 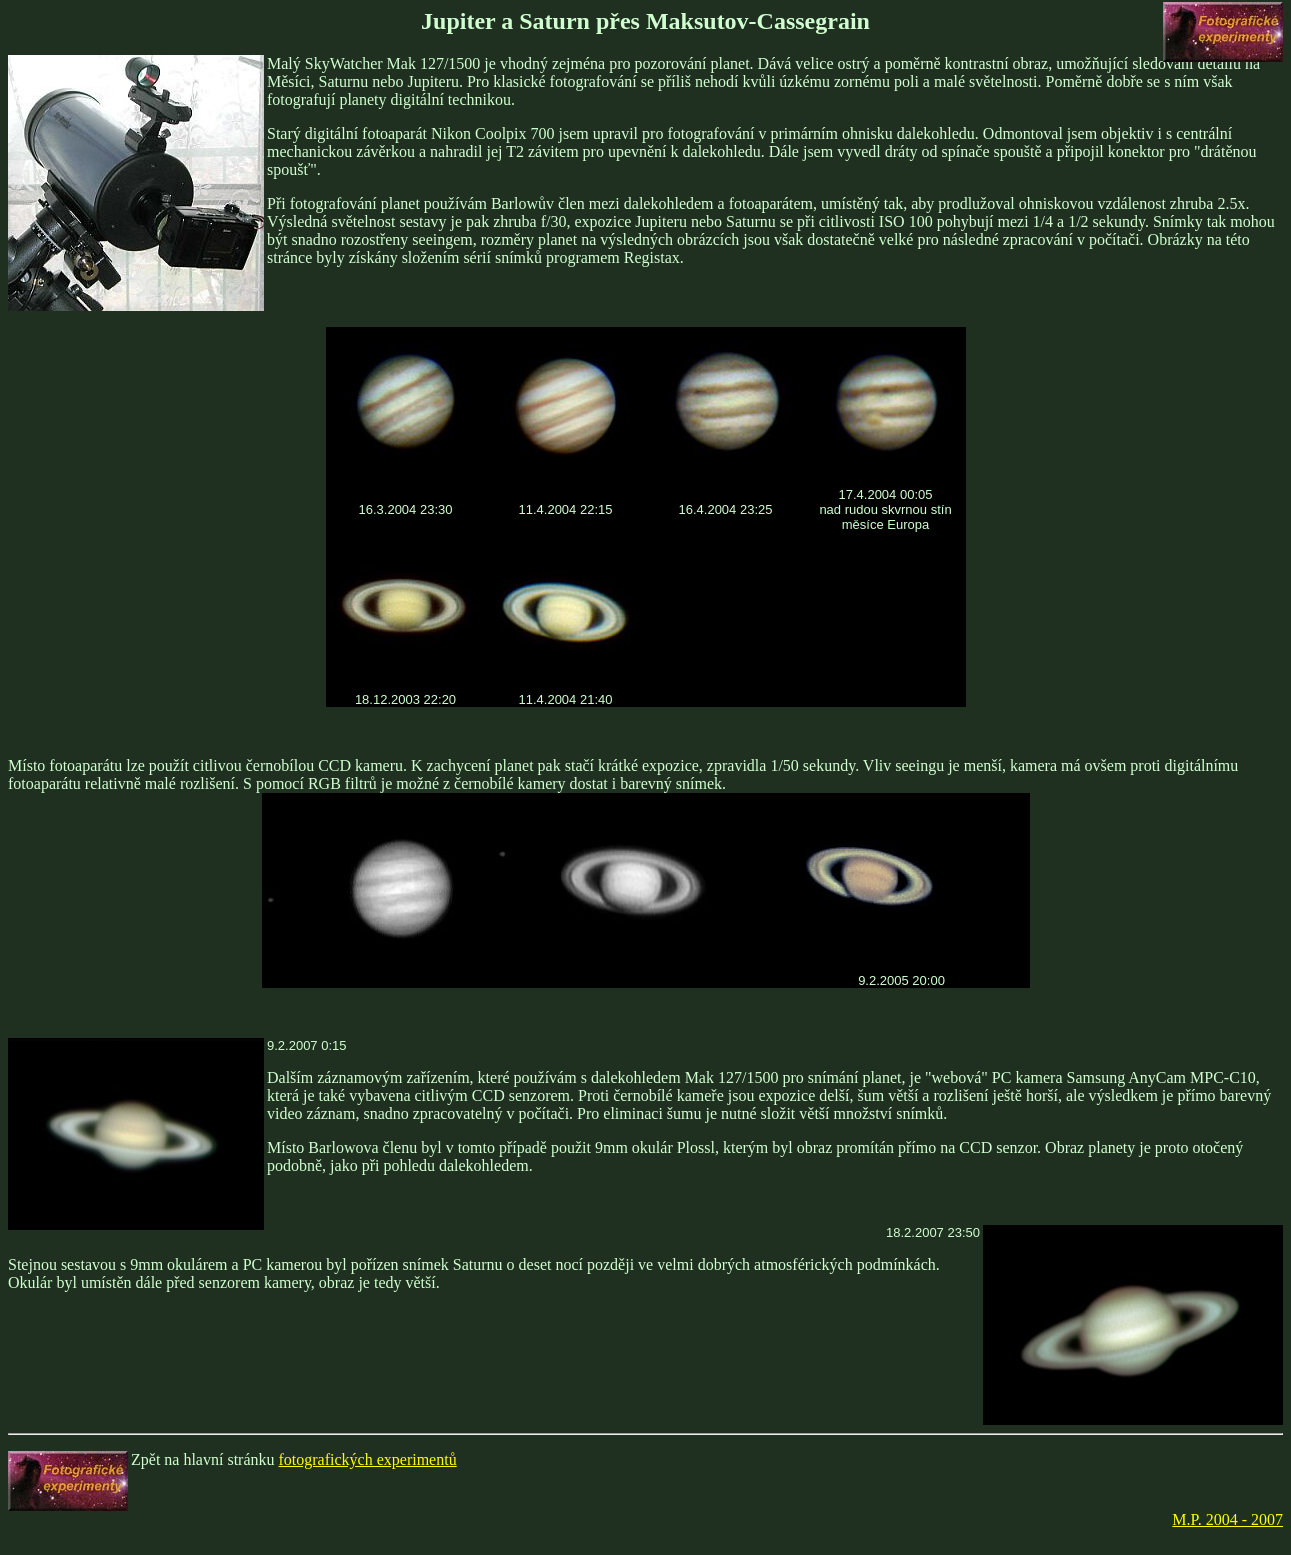 I want to click on M.P. 2004 - 2007, so click(x=1227, y=1519).